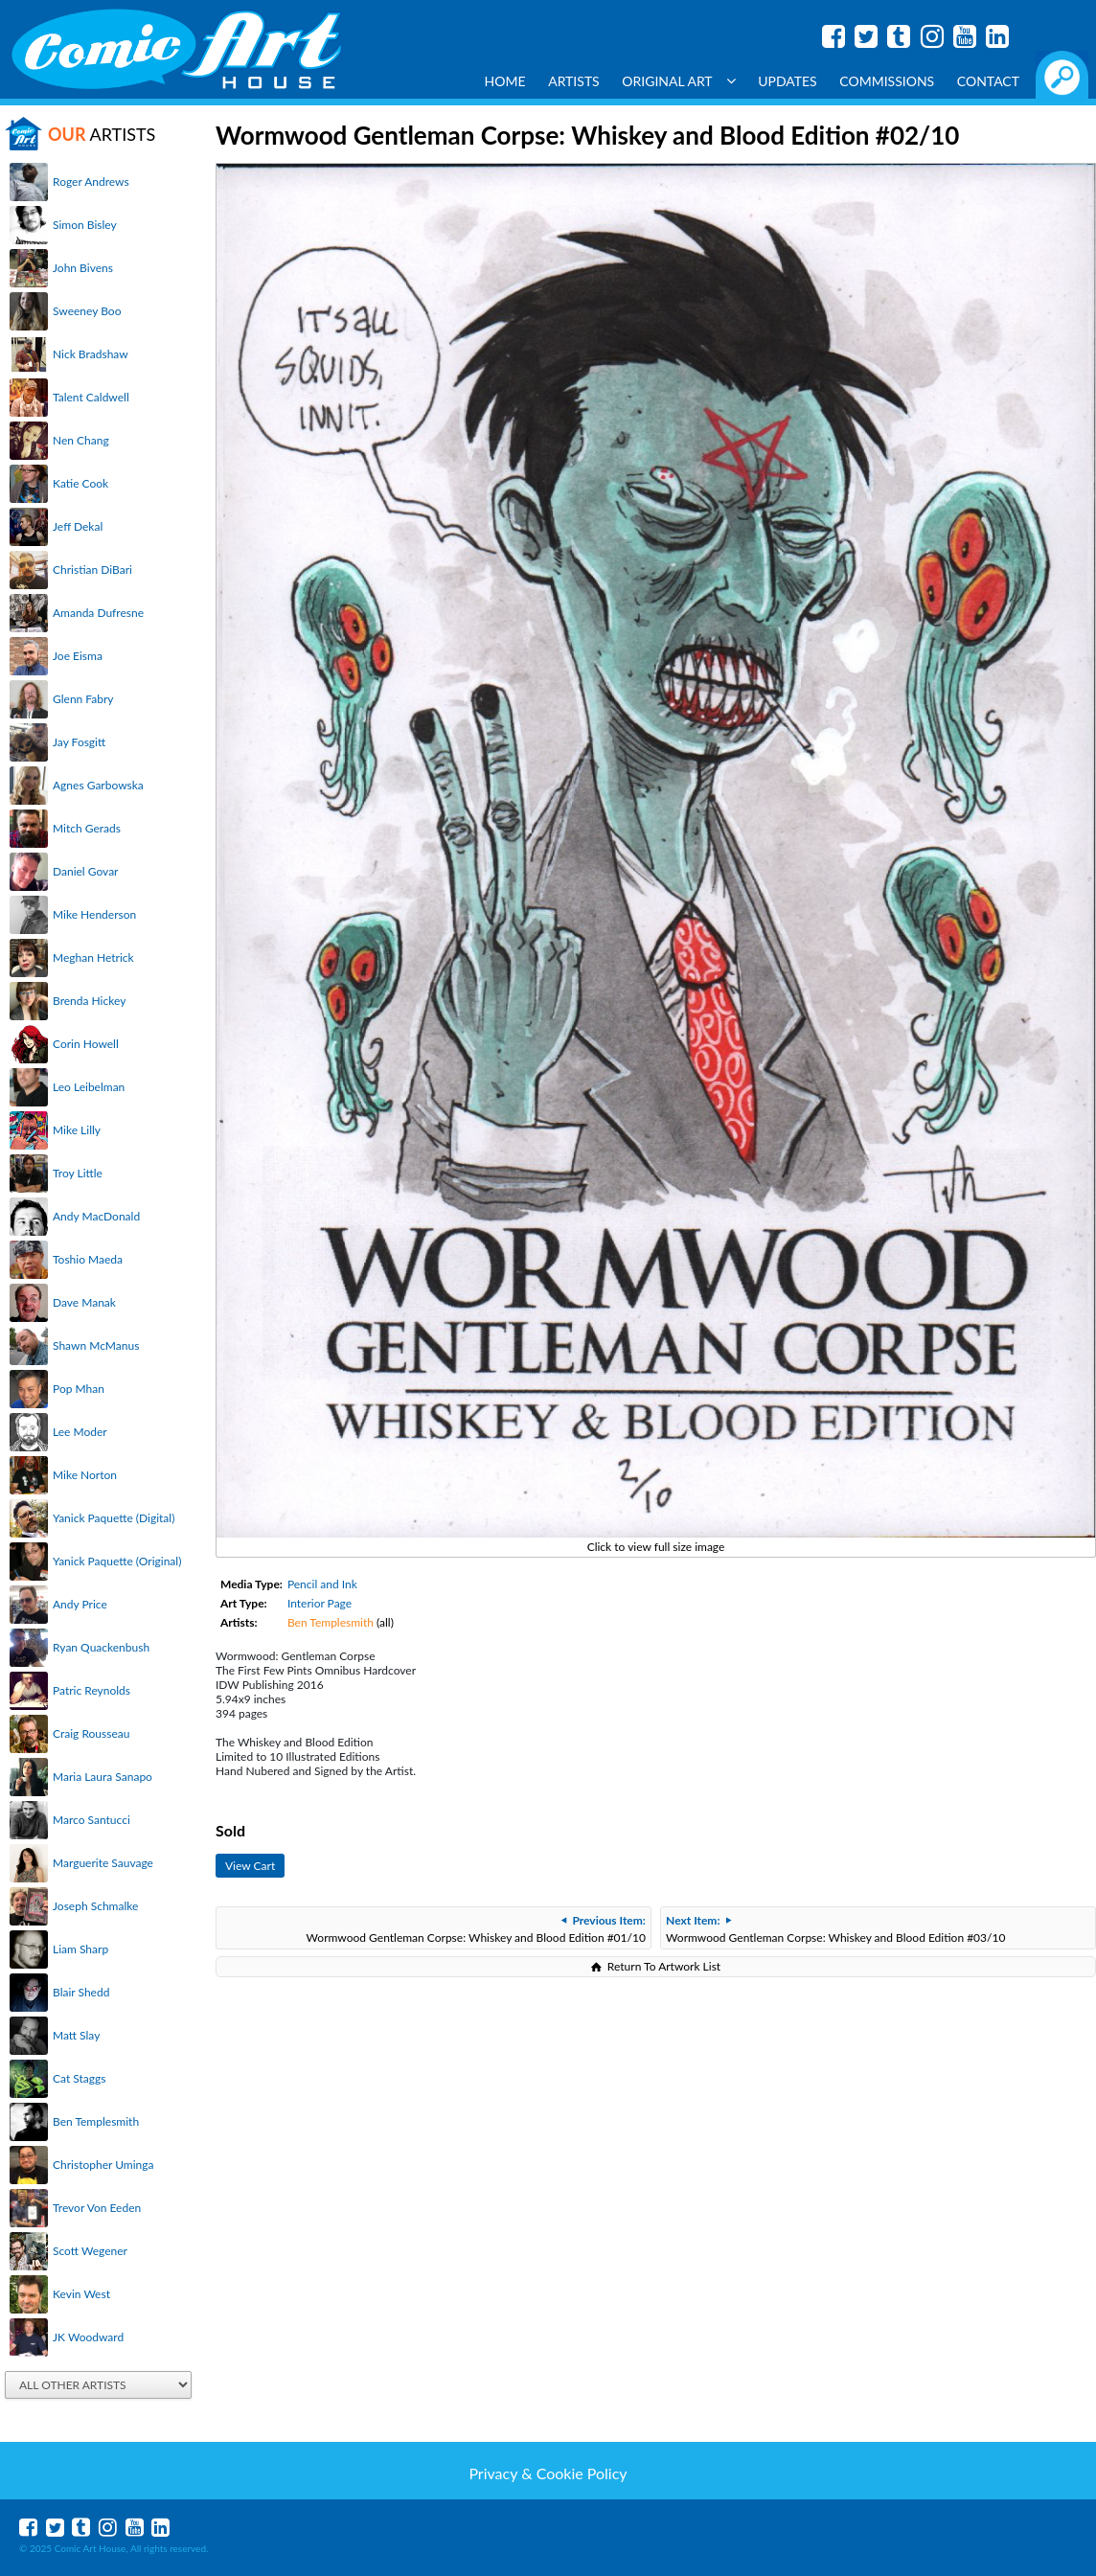 This screenshot has width=1096, height=2576. What do you see at coordinates (319, 1603) in the screenshot?
I see `Interior Page` at bounding box center [319, 1603].